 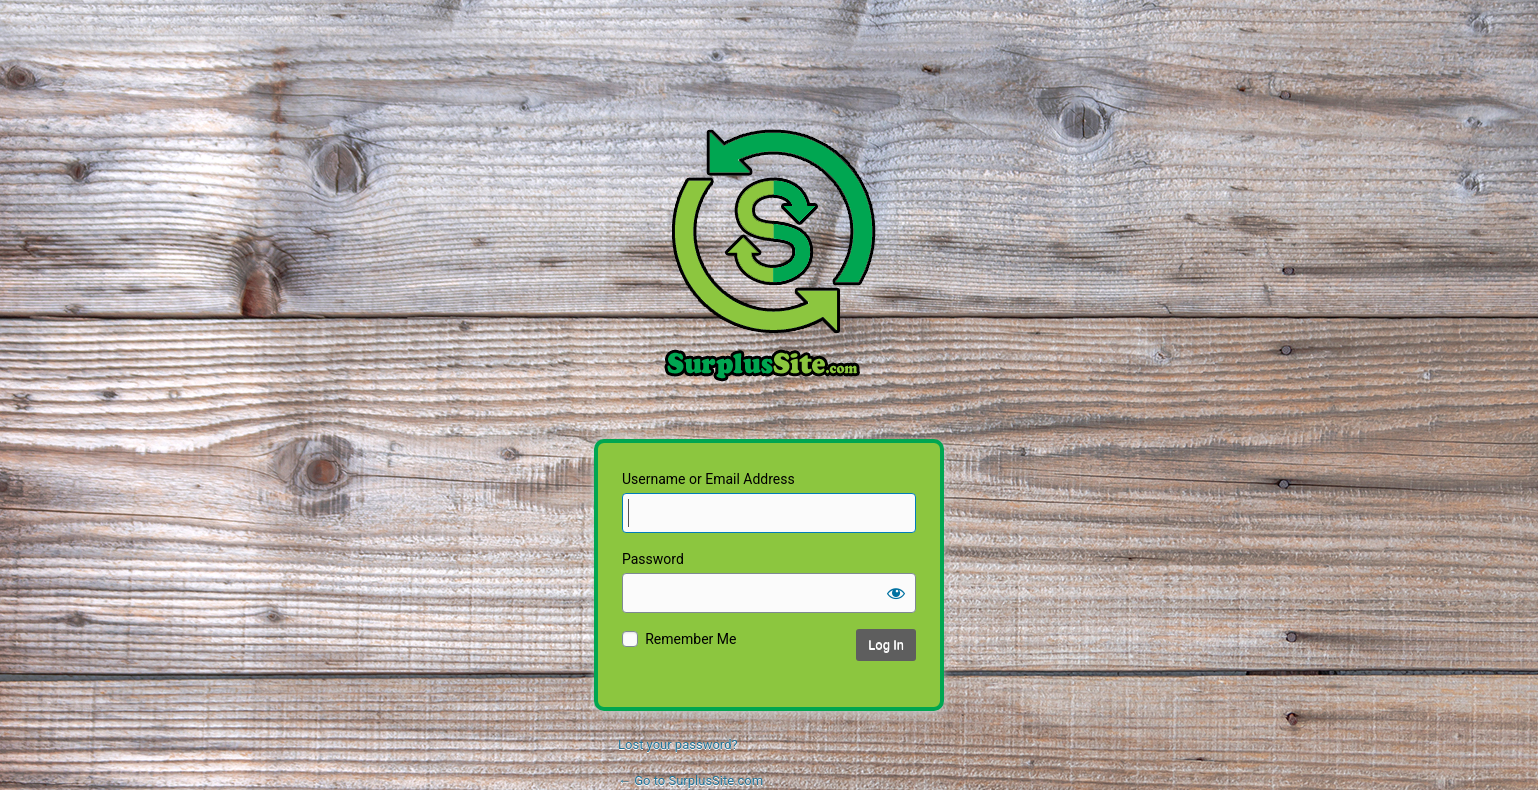 What do you see at coordinates (653, 559) in the screenshot?
I see `Password` at bounding box center [653, 559].